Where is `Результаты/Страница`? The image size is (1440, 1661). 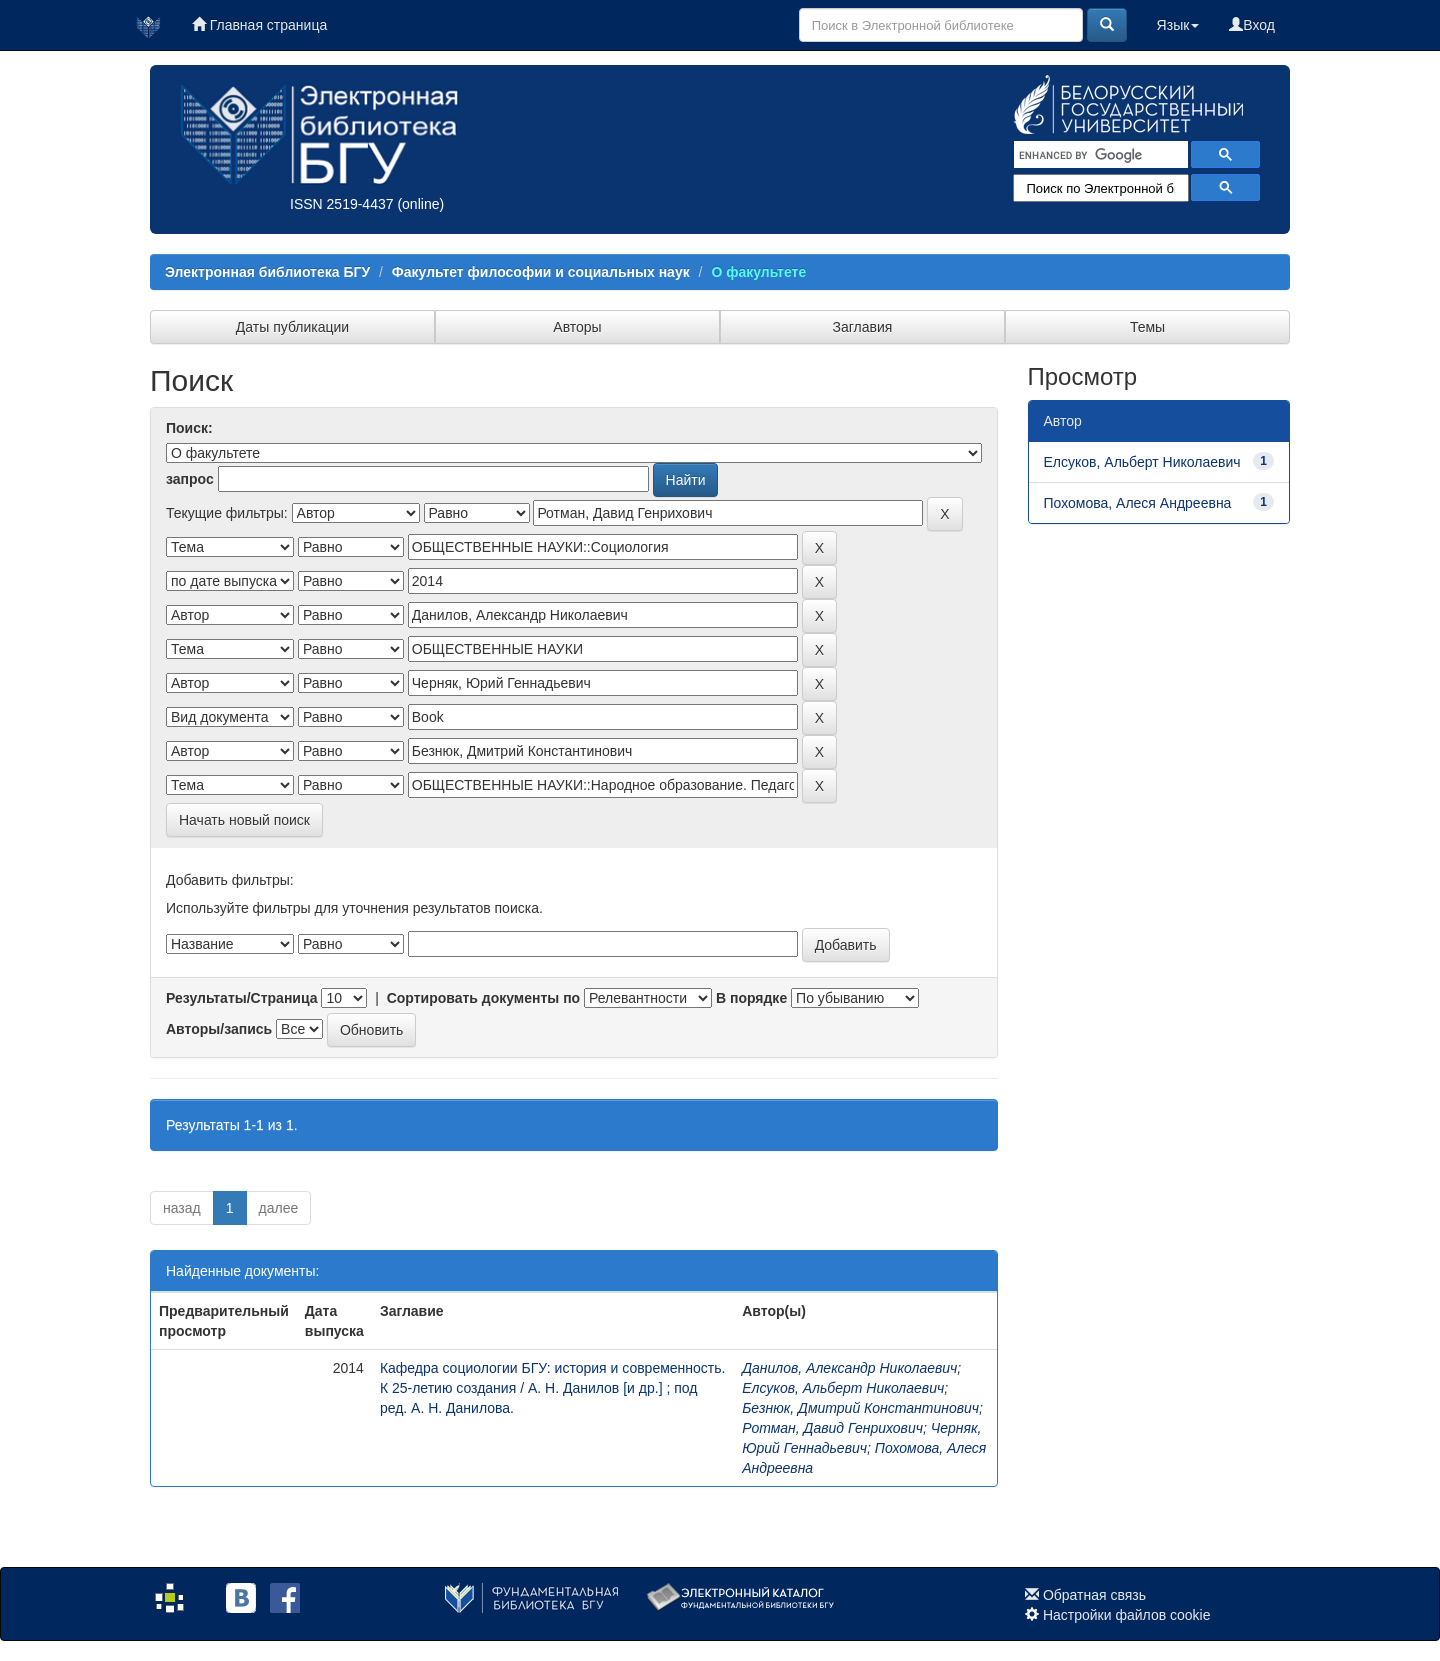 Результаты/Страница is located at coordinates (242, 998).